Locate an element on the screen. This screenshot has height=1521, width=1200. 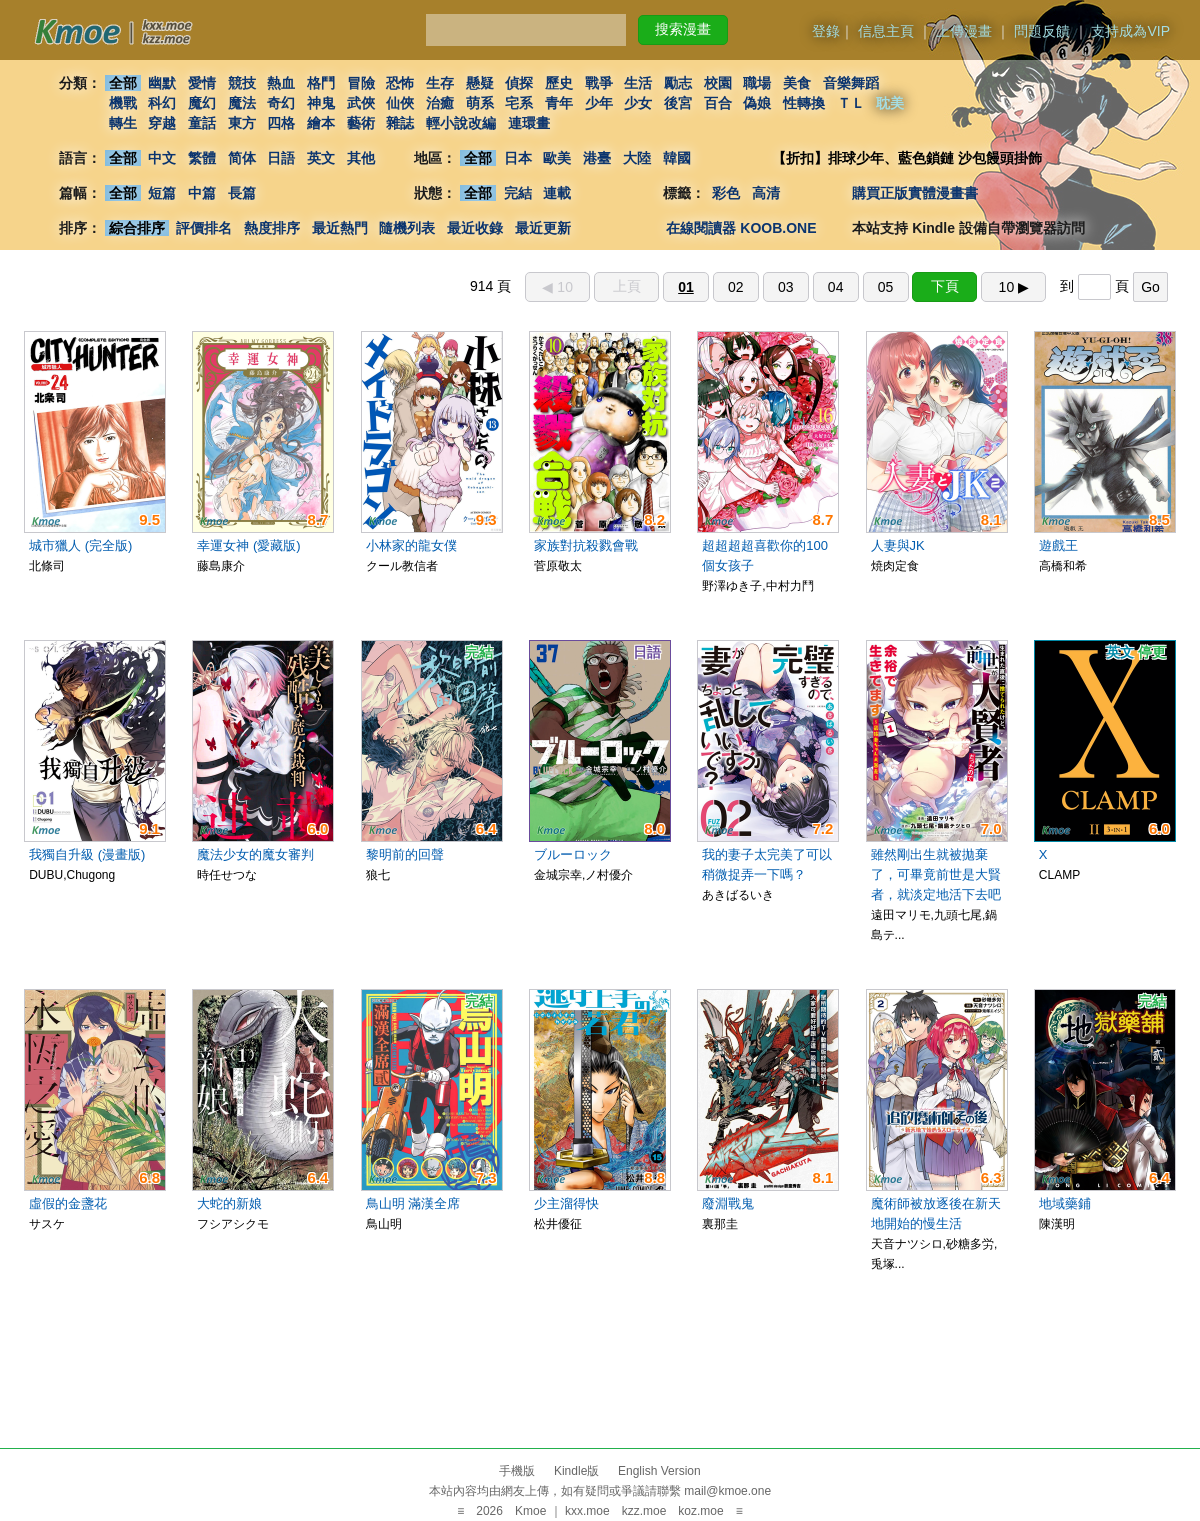
輕小說改編 is located at coordinates (461, 123).